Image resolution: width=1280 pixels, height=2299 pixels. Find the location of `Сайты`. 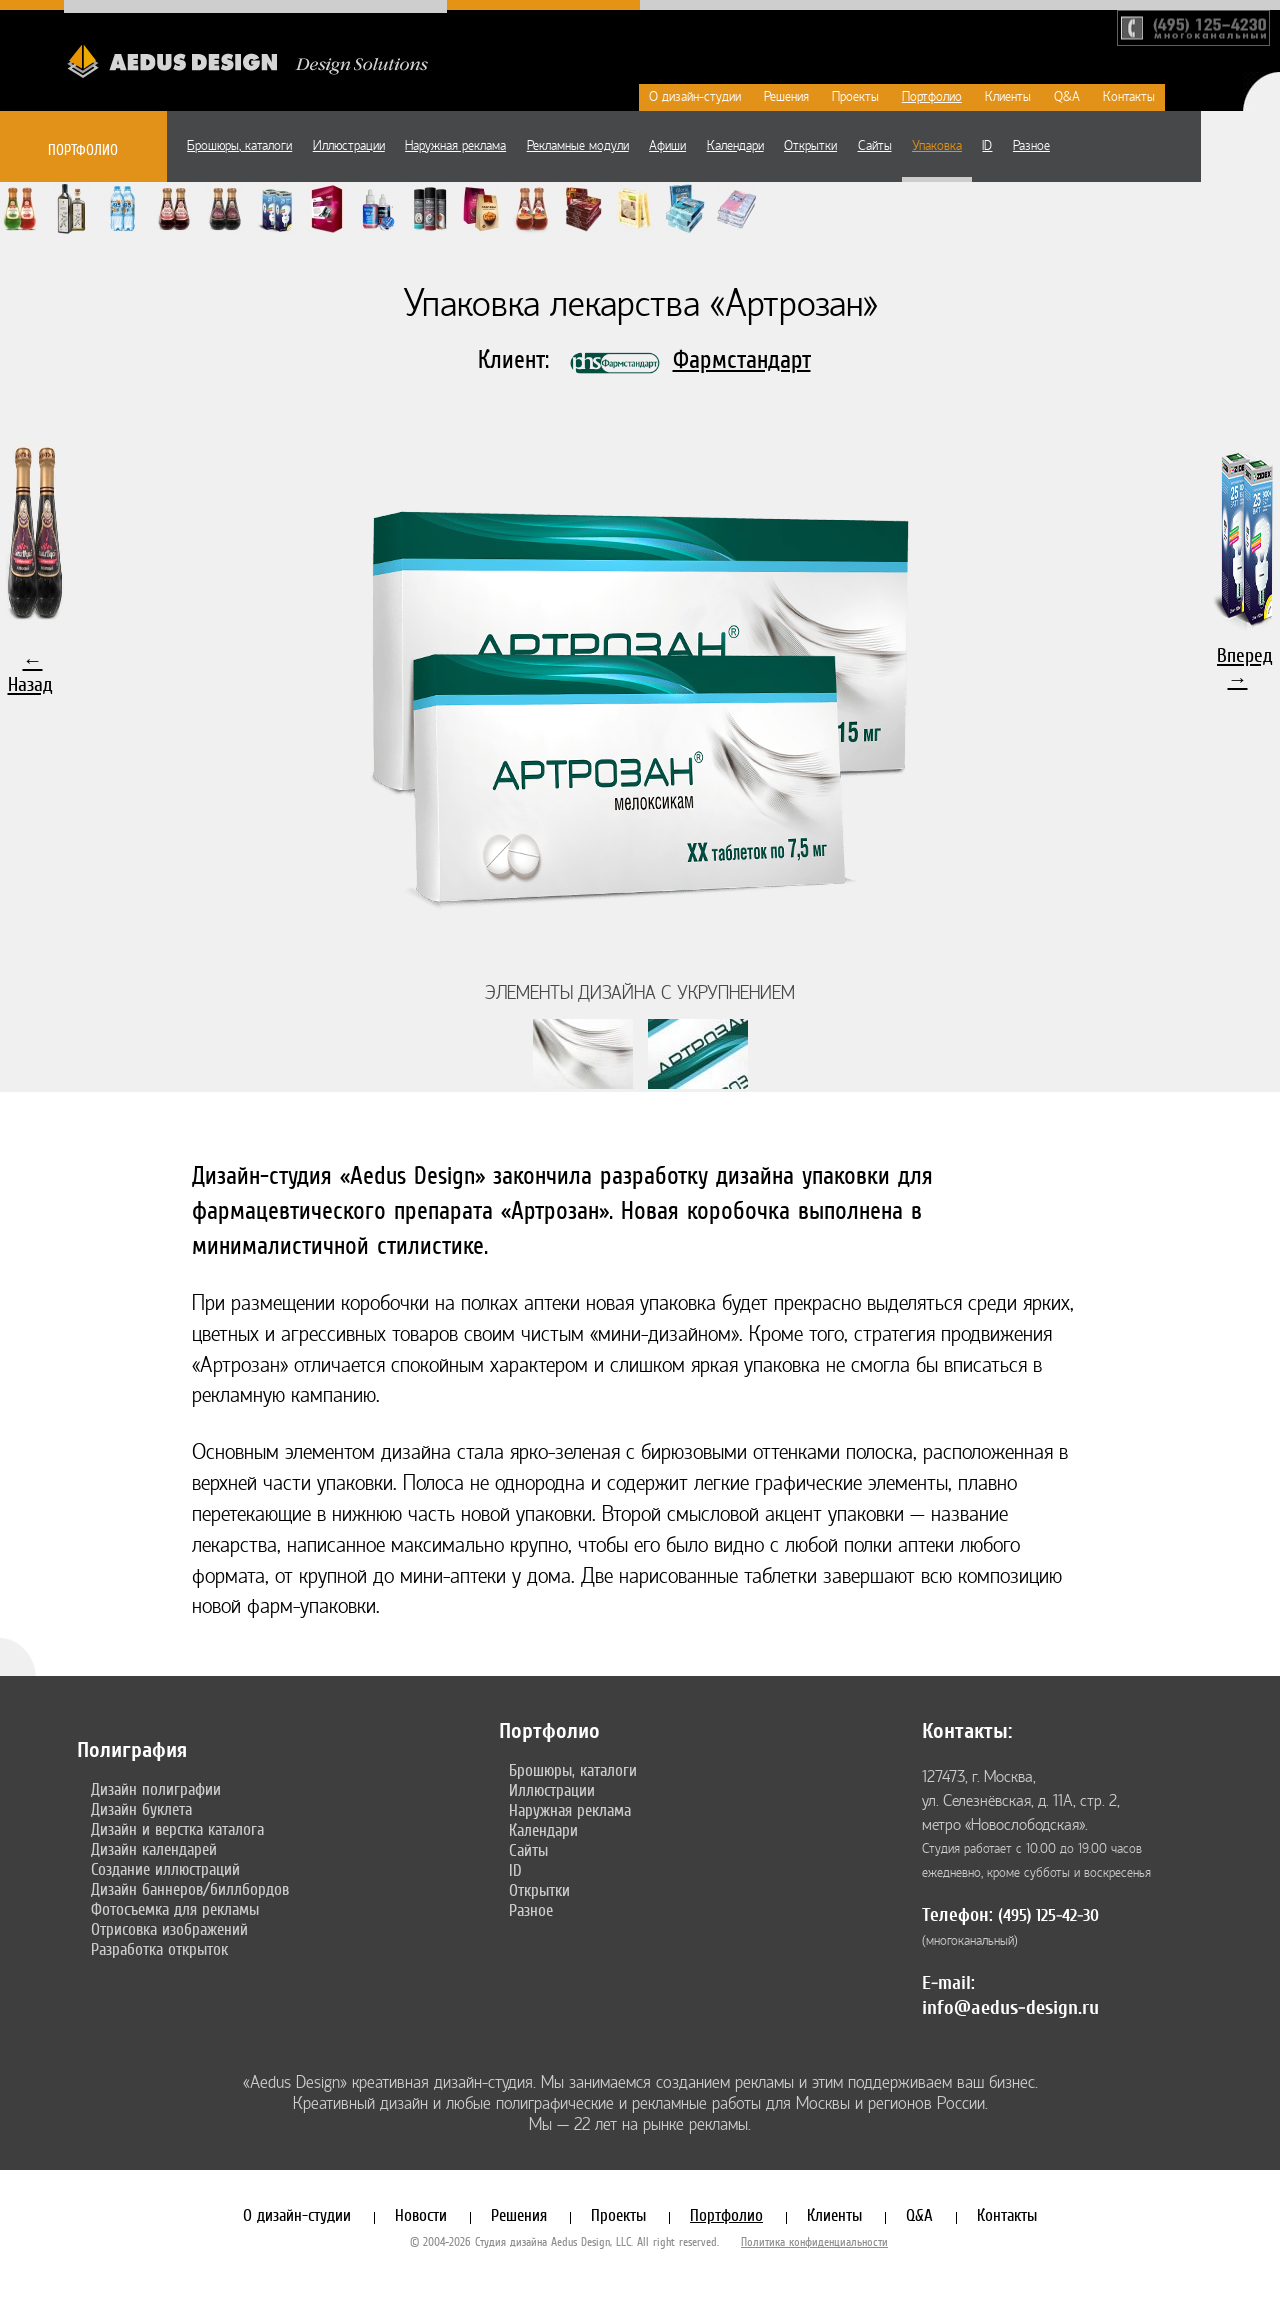

Сайты is located at coordinates (875, 146).